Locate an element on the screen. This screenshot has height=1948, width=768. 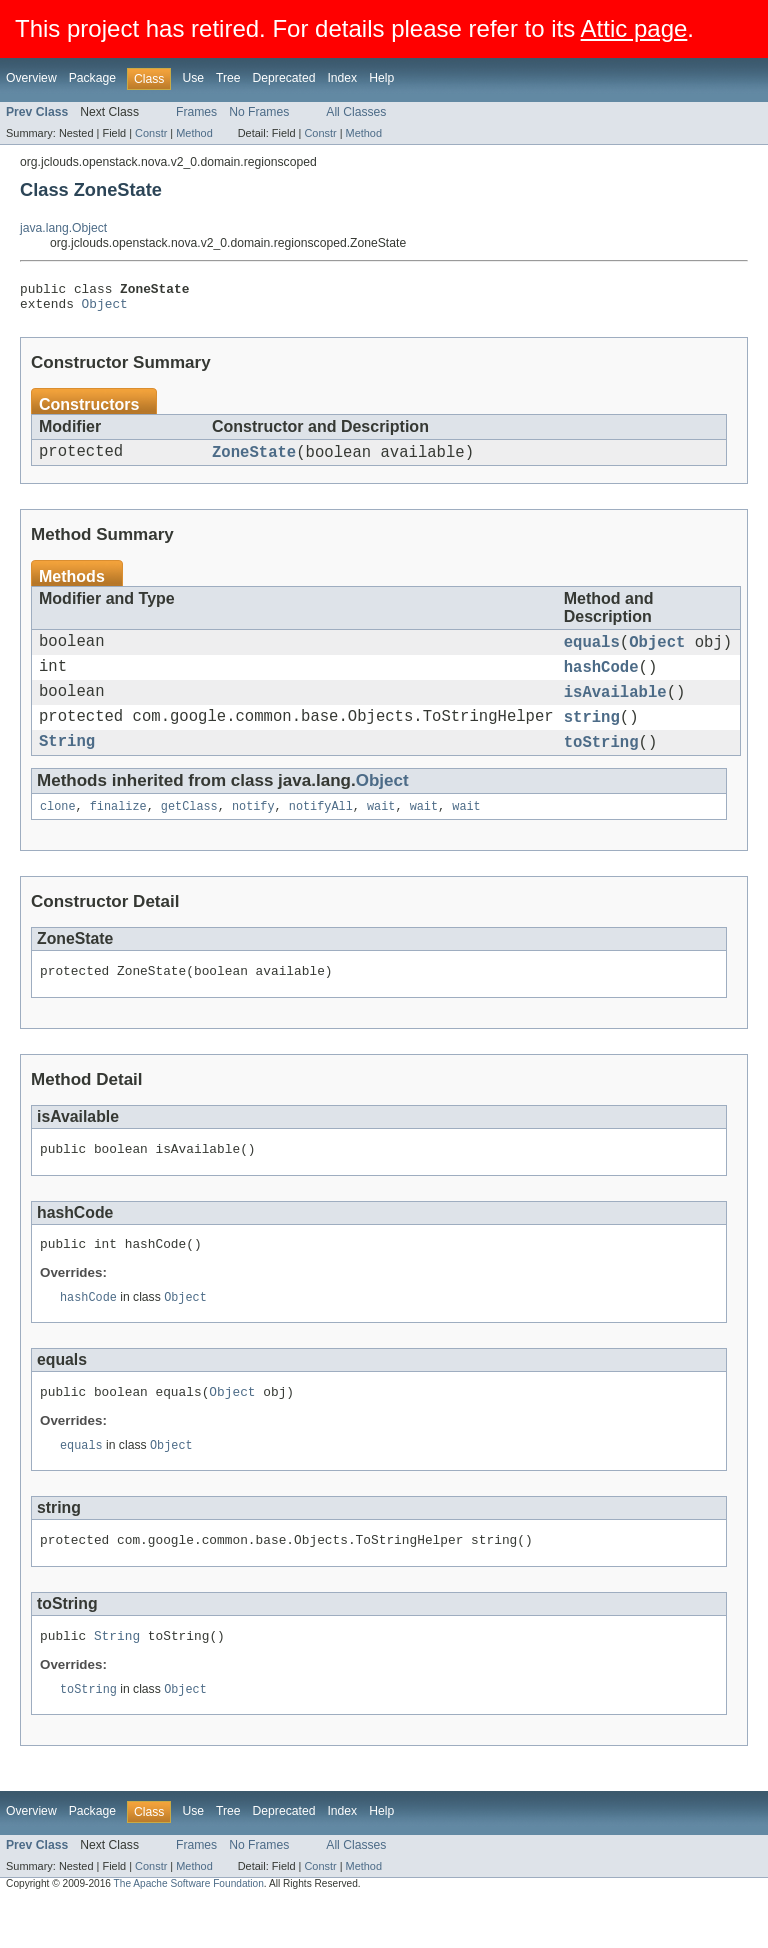
Constr is located at coordinates (151, 133).